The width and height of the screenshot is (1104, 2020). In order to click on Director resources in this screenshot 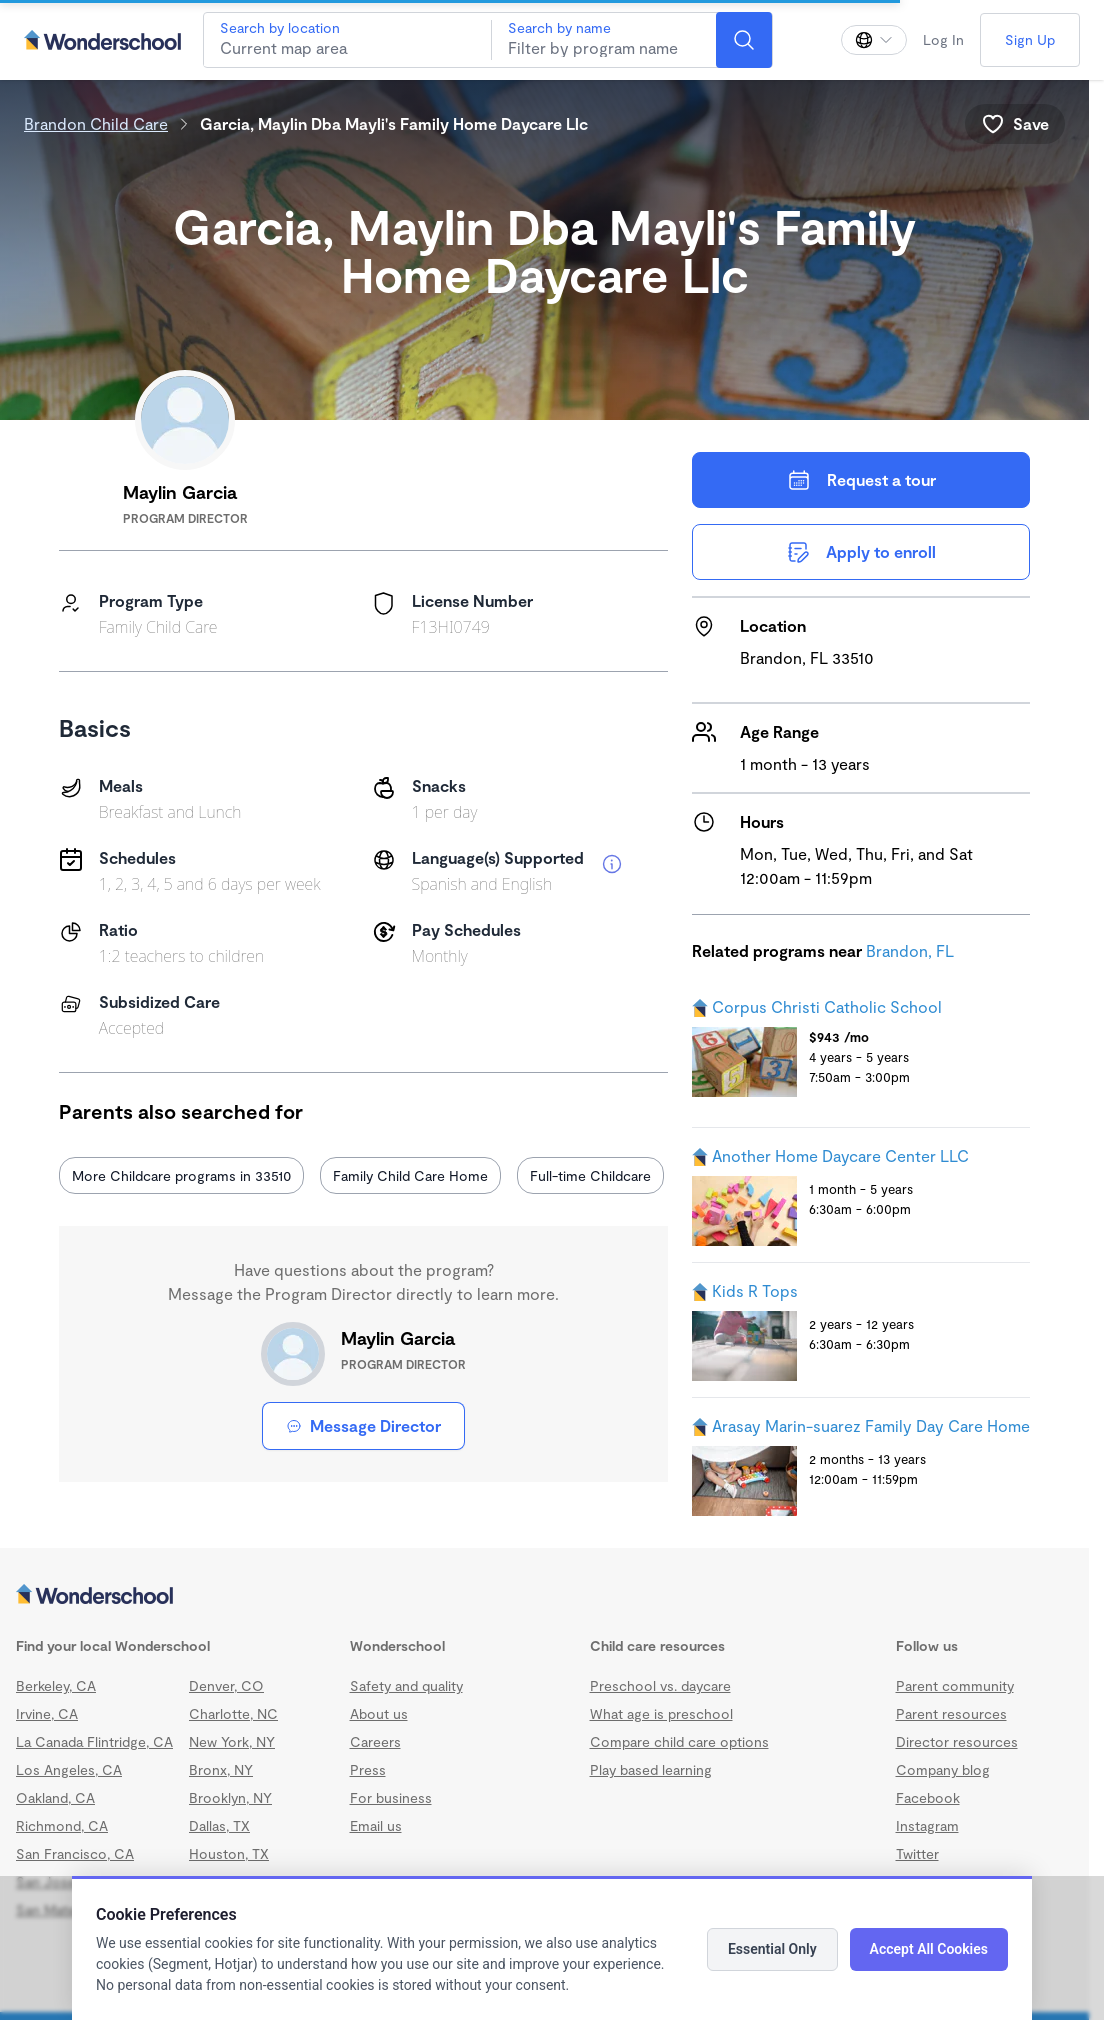, I will do `click(957, 1741)`.